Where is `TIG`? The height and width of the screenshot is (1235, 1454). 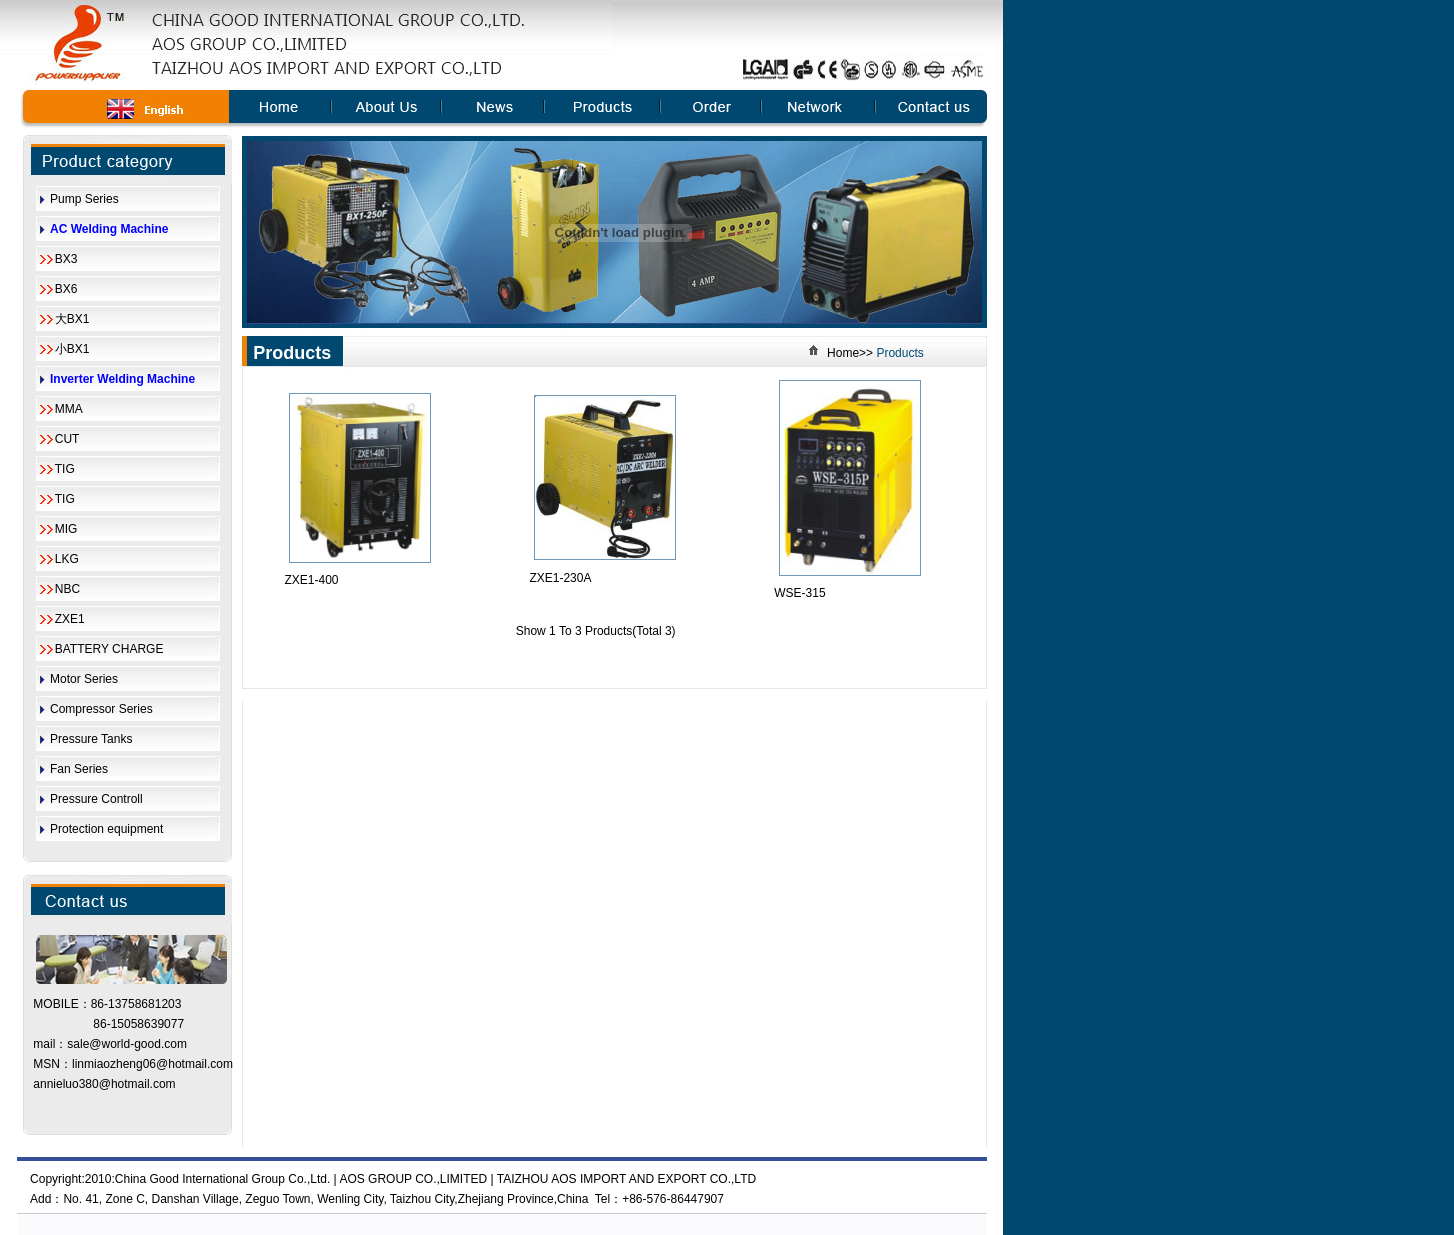 TIG is located at coordinates (65, 469).